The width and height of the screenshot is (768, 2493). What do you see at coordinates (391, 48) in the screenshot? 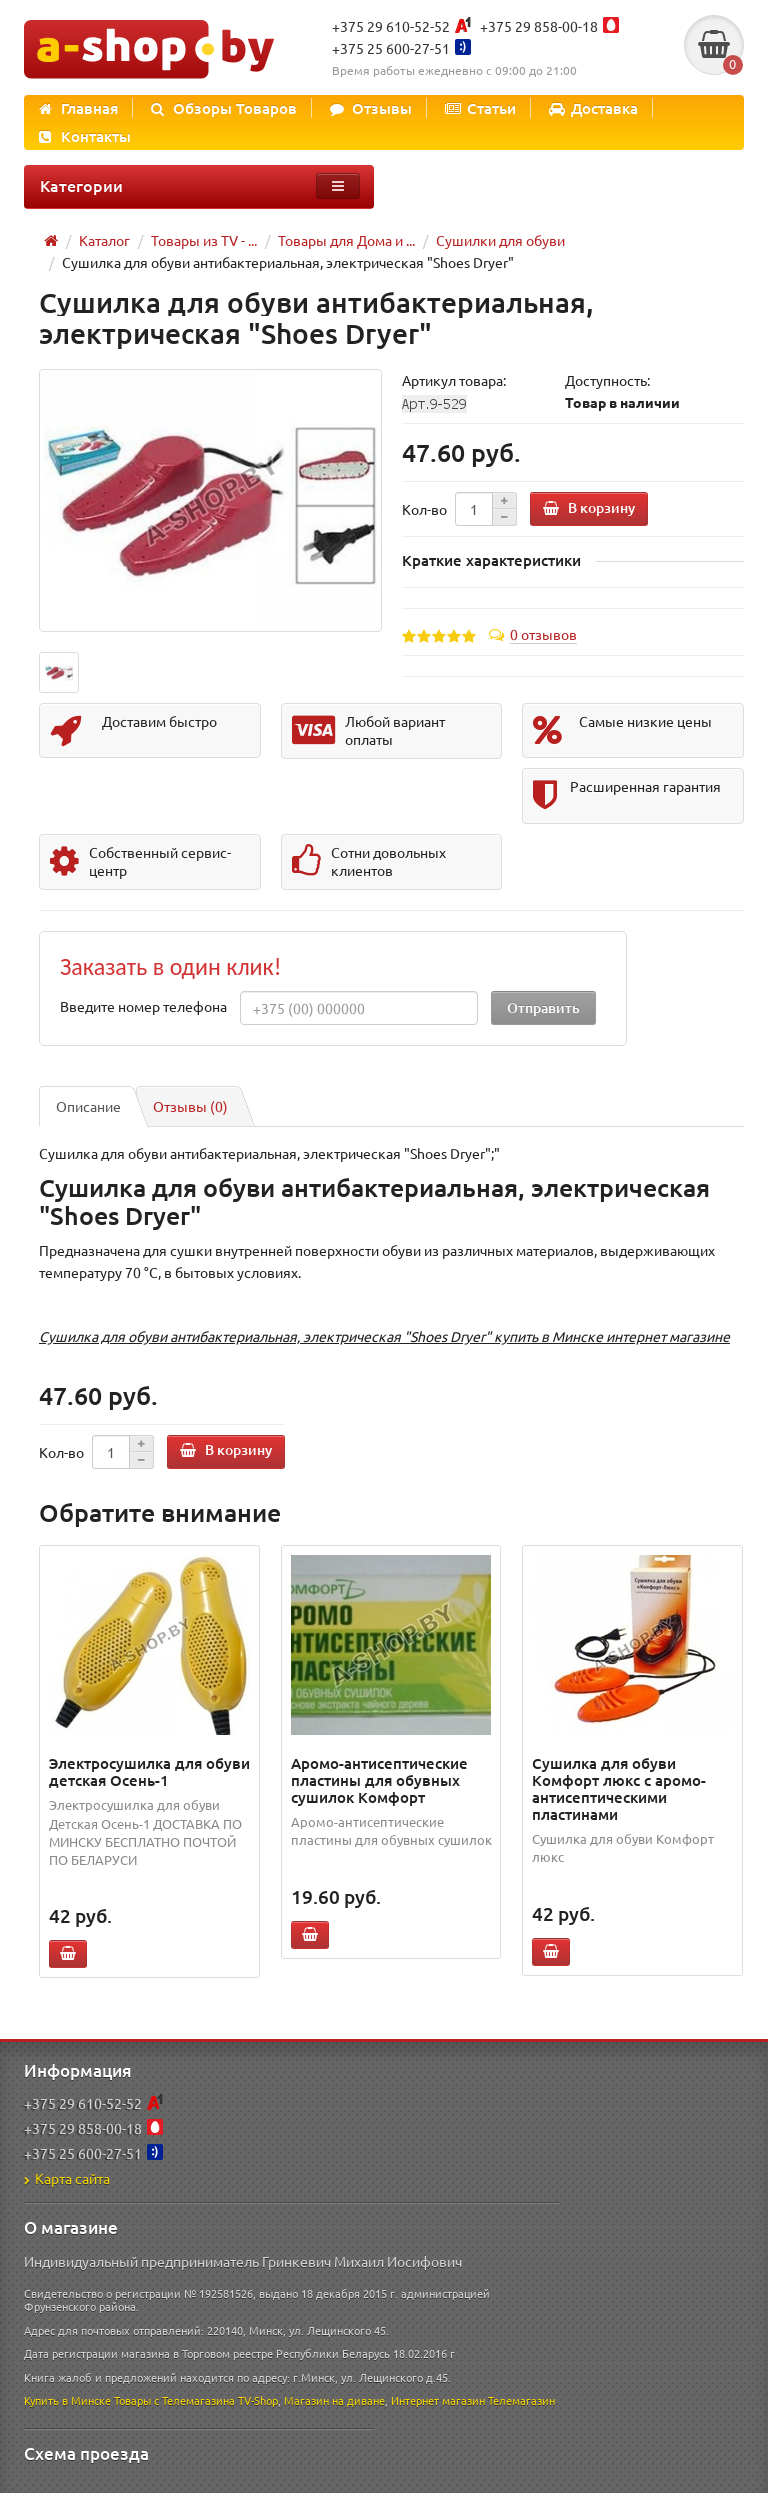
I see `+375 25 600-27-51` at bounding box center [391, 48].